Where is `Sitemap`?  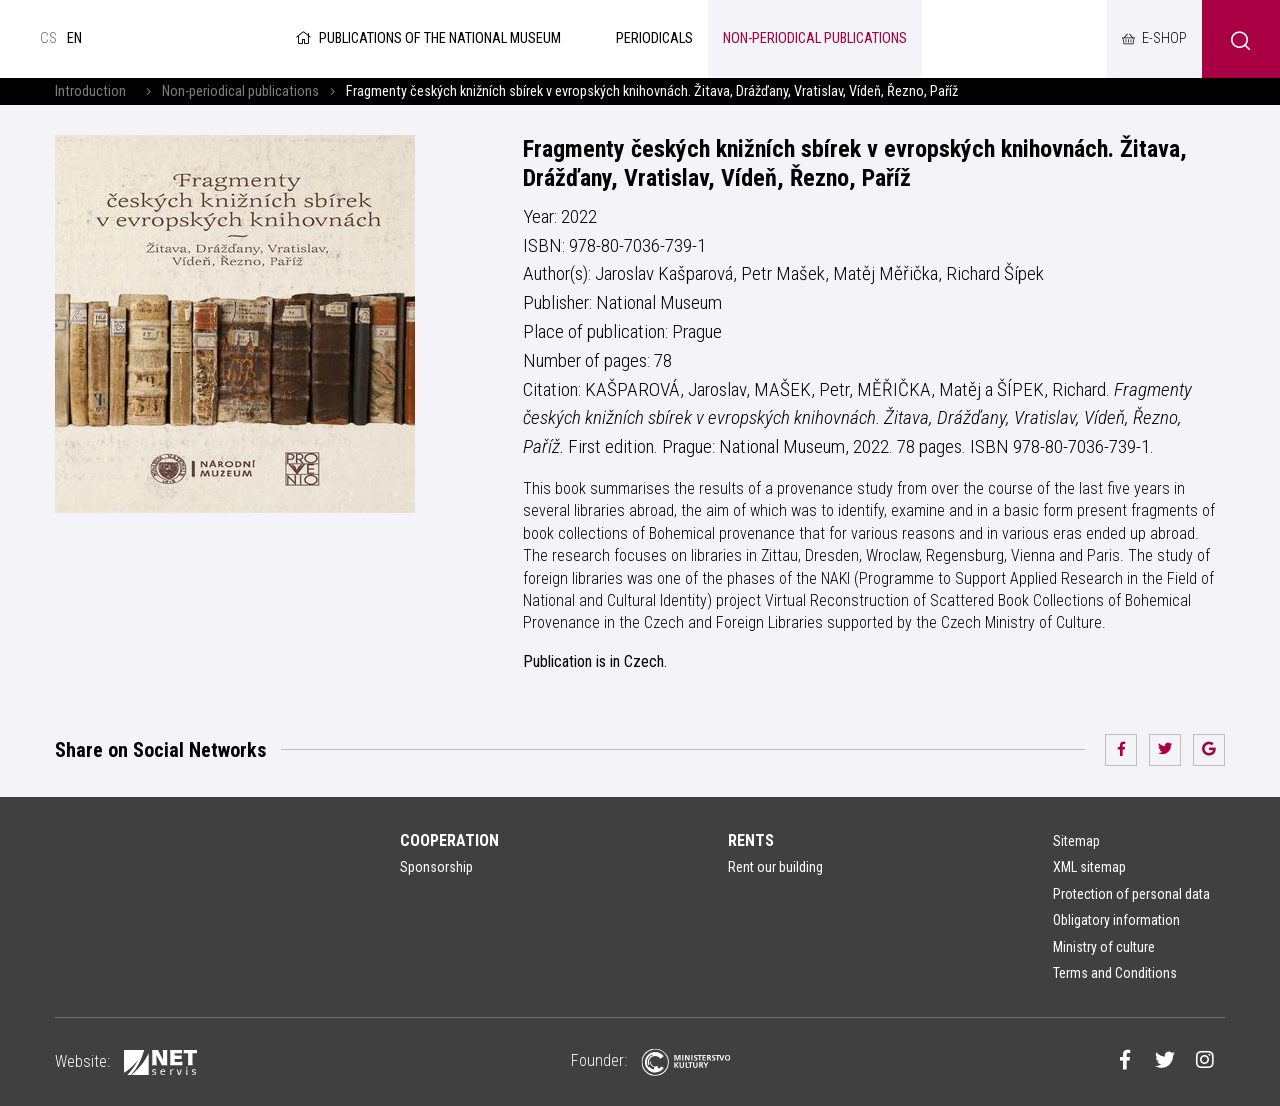 Sitemap is located at coordinates (1076, 841).